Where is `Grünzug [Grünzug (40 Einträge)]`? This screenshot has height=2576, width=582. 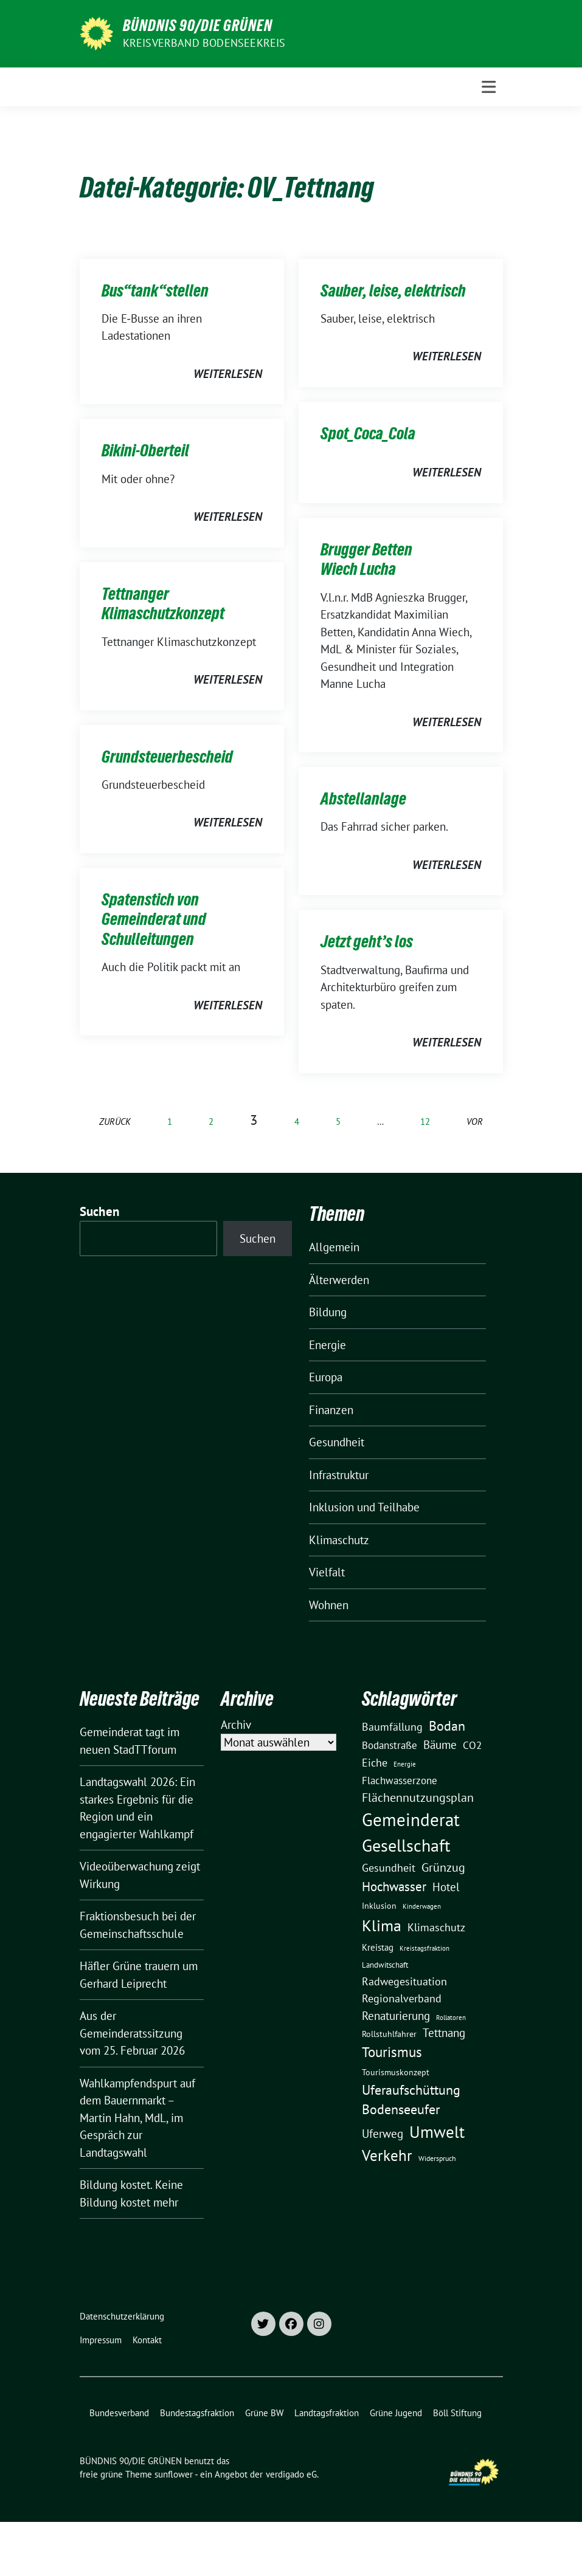 Grünzug [Grünzug (40 Einträge)] is located at coordinates (443, 1867).